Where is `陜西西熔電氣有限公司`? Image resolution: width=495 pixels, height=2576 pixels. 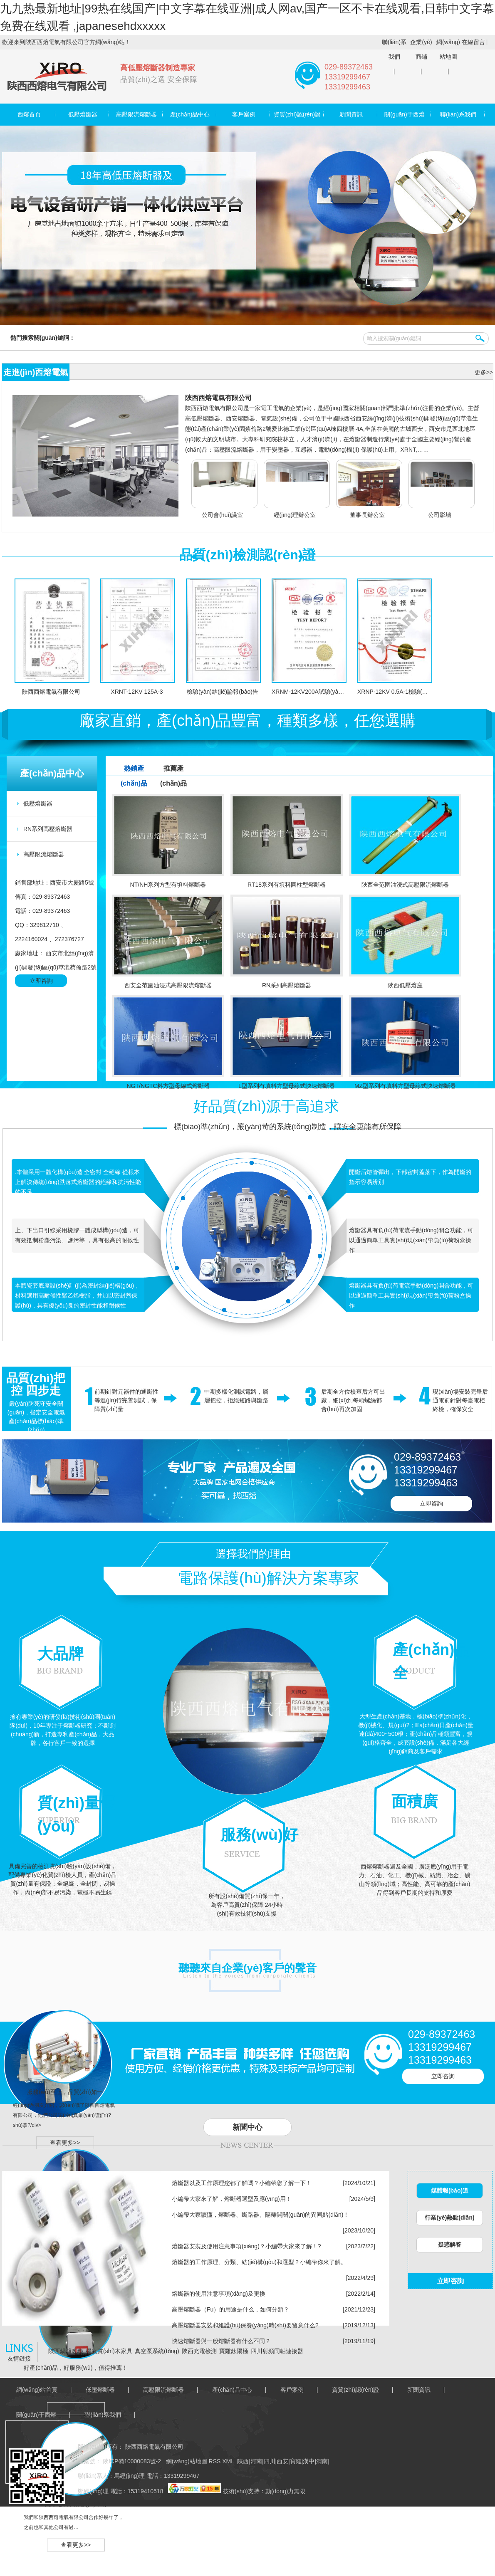
陜西西熔電氣有限公司 is located at coordinates (218, 397).